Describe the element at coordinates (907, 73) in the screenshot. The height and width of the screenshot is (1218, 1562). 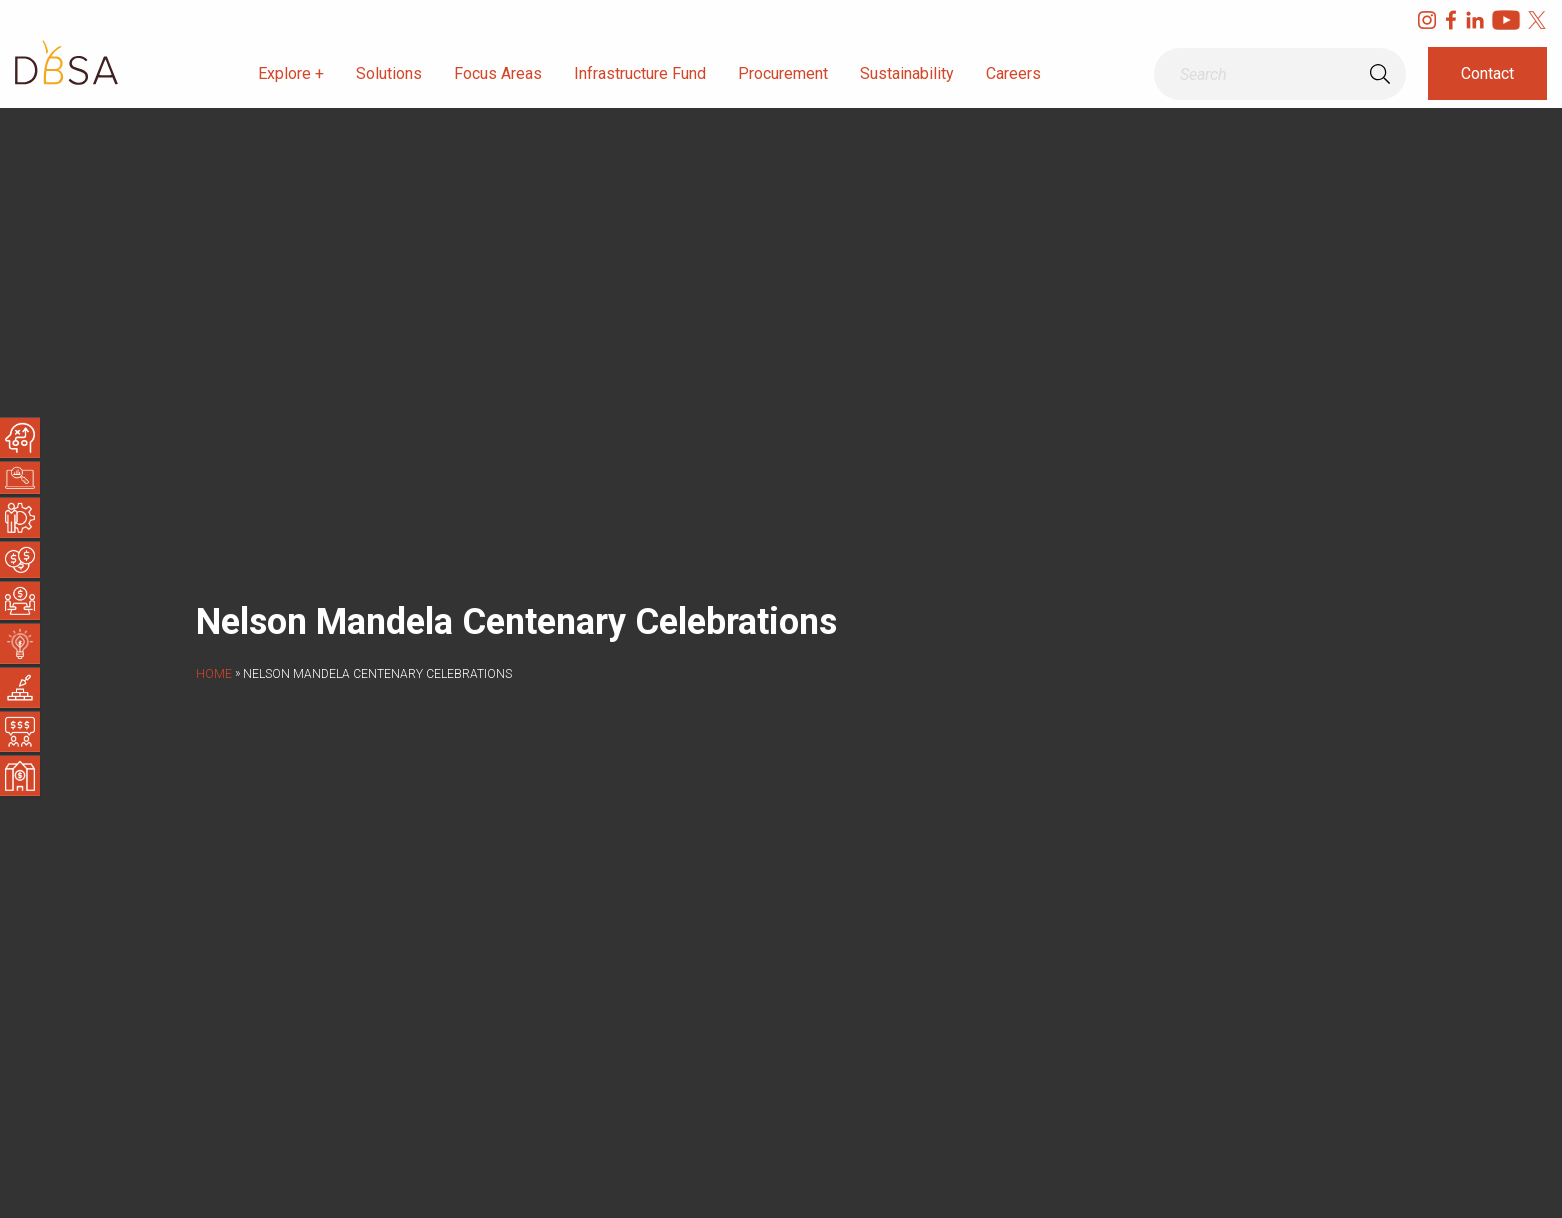
I see `Sustainability` at that location.